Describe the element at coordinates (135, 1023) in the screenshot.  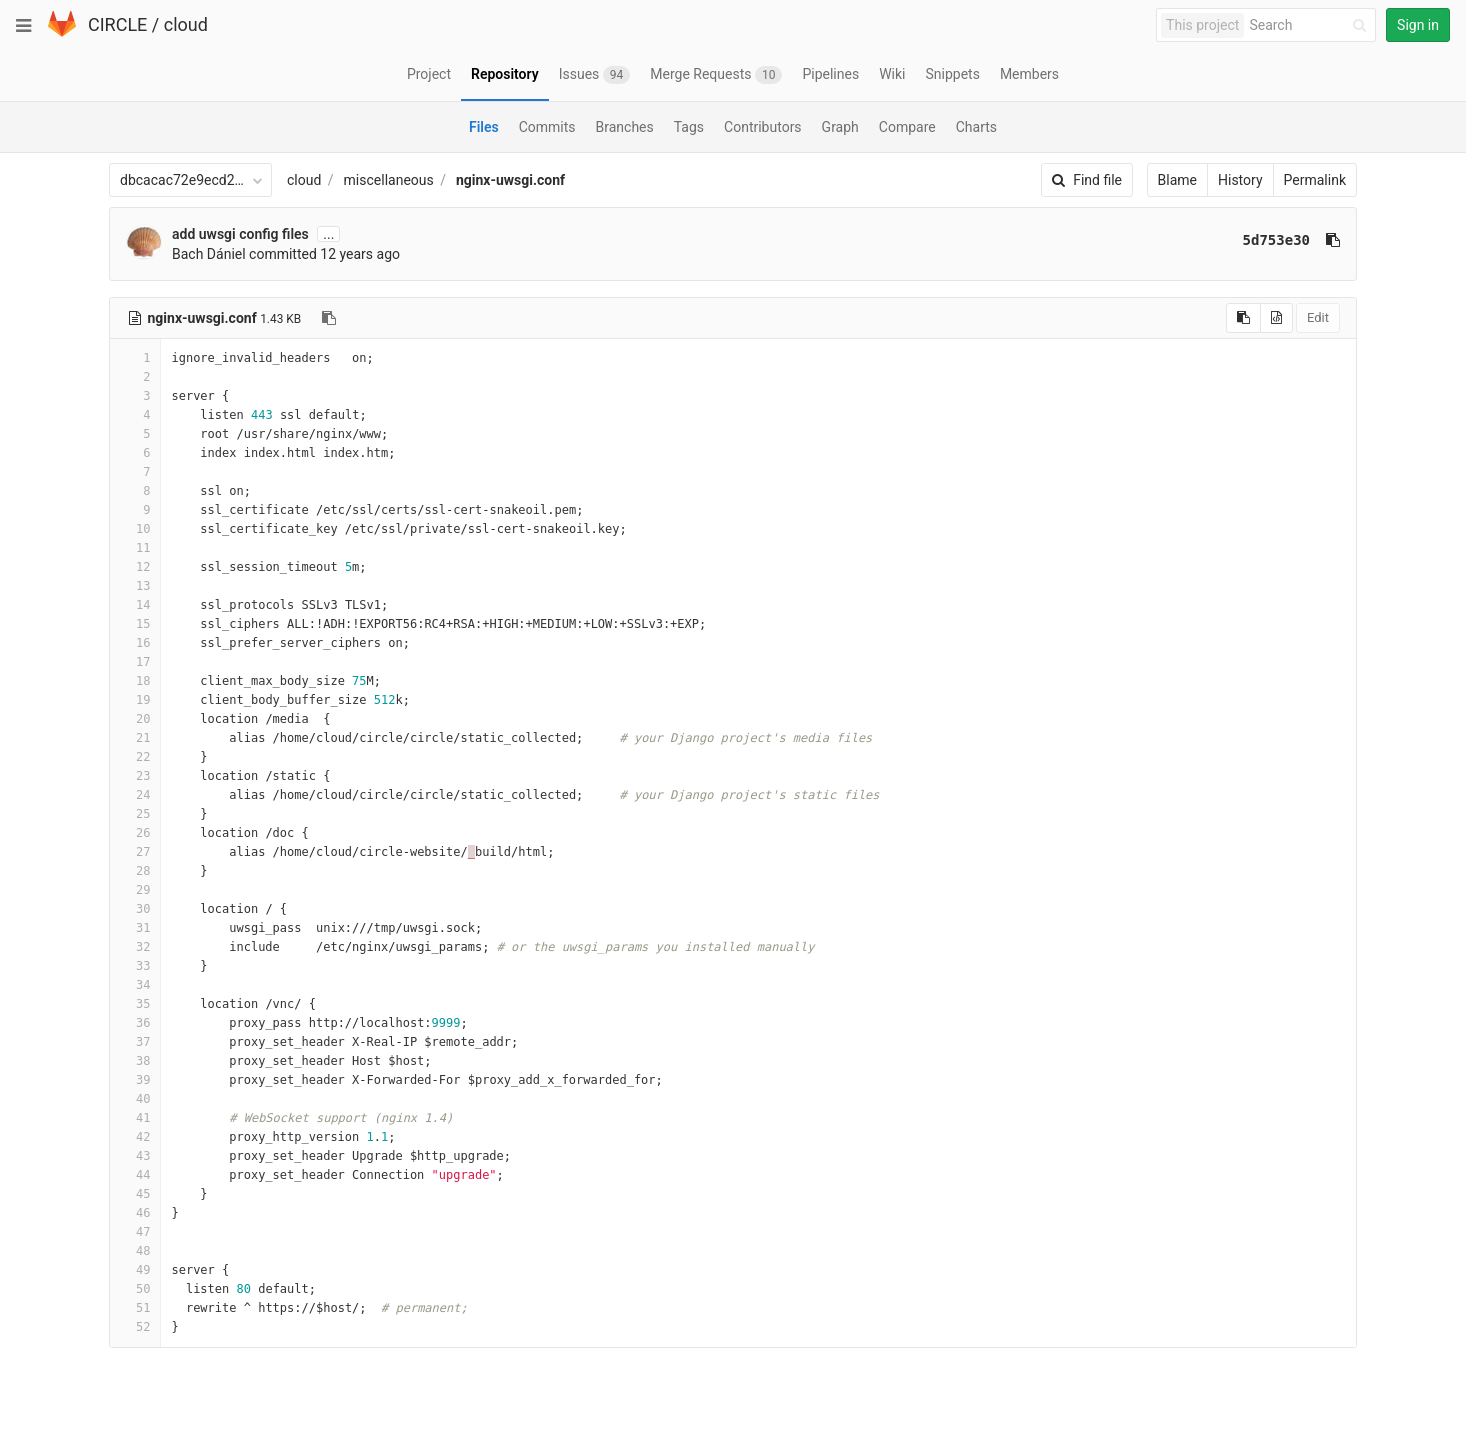
I see `36` at that location.